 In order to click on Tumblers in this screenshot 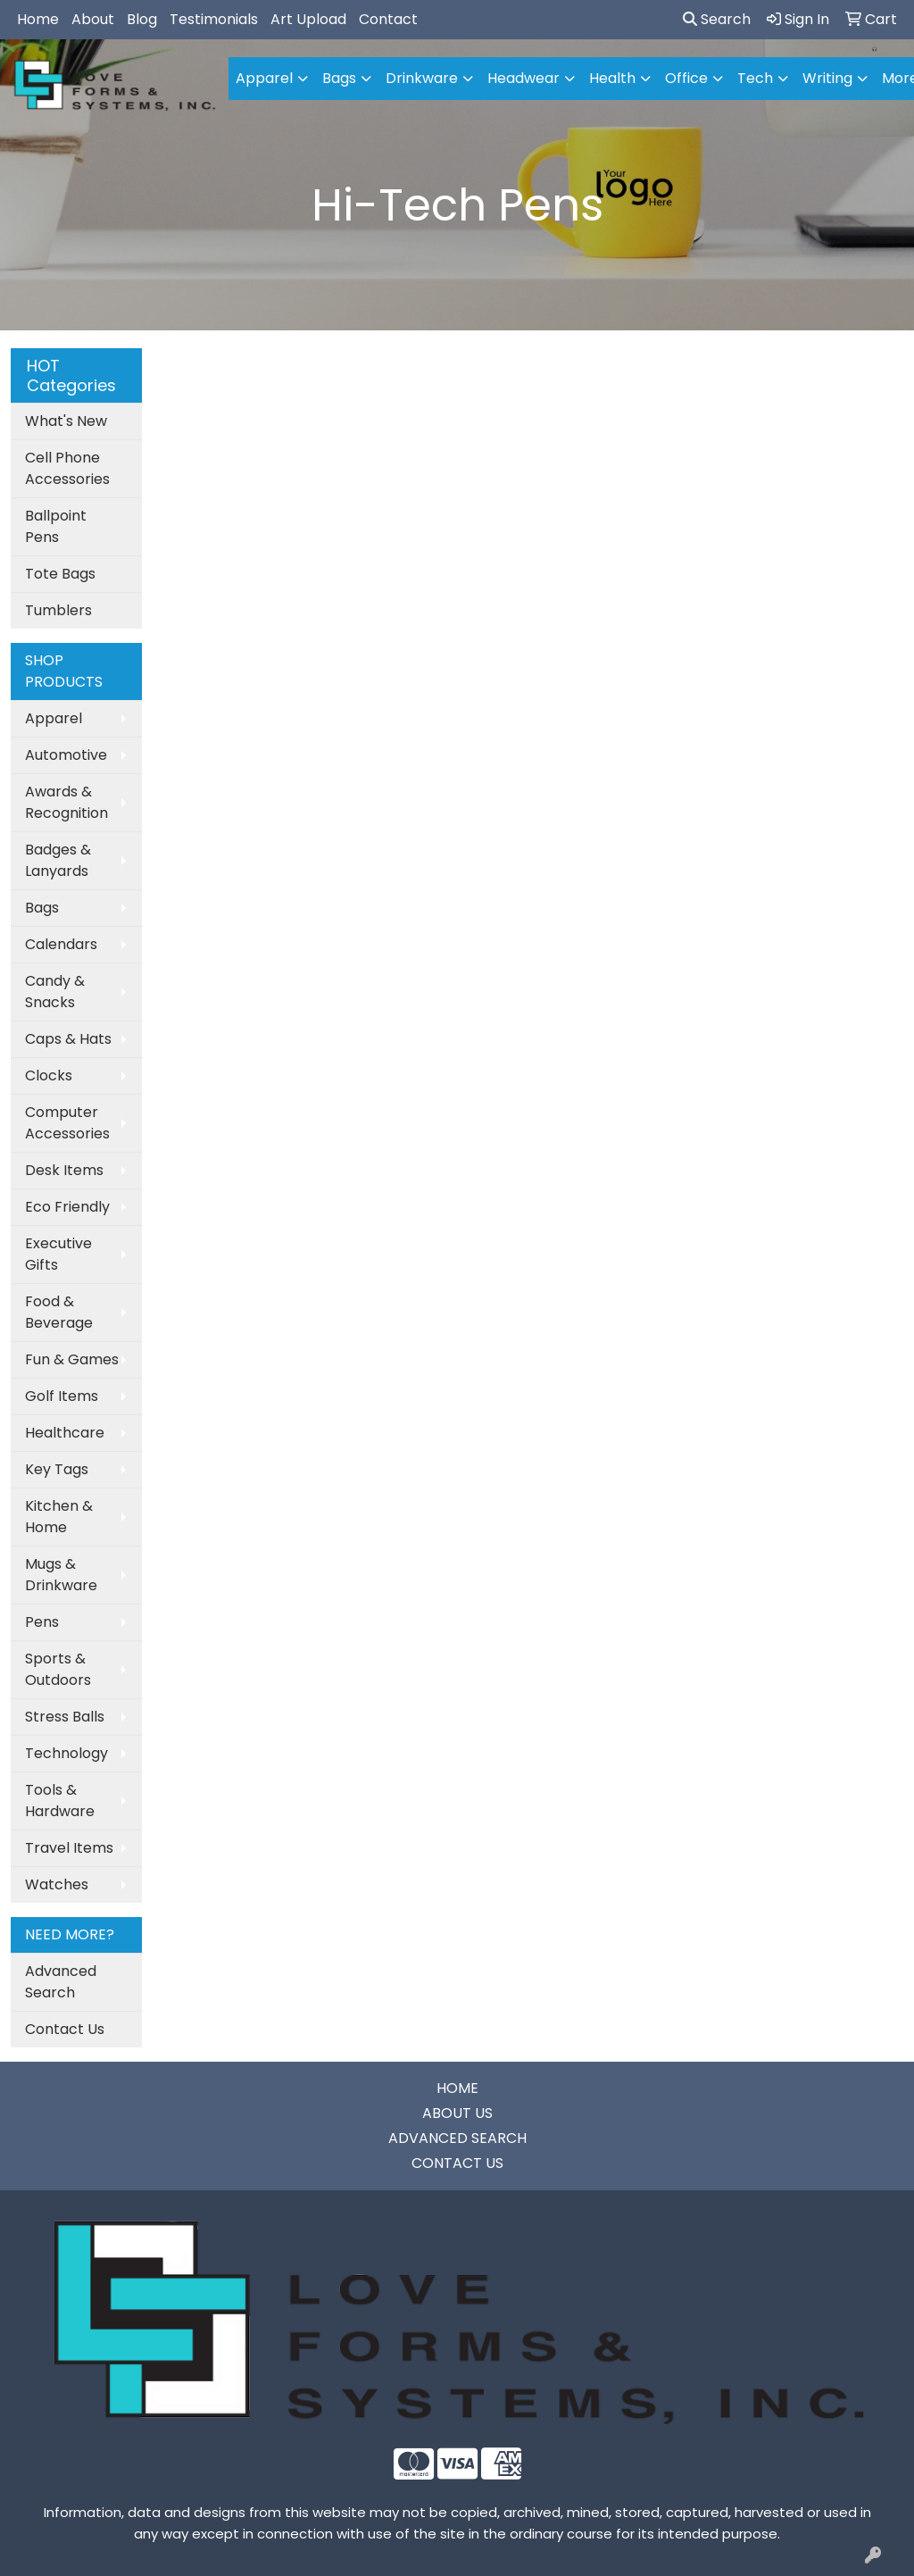, I will do `click(58, 610)`.